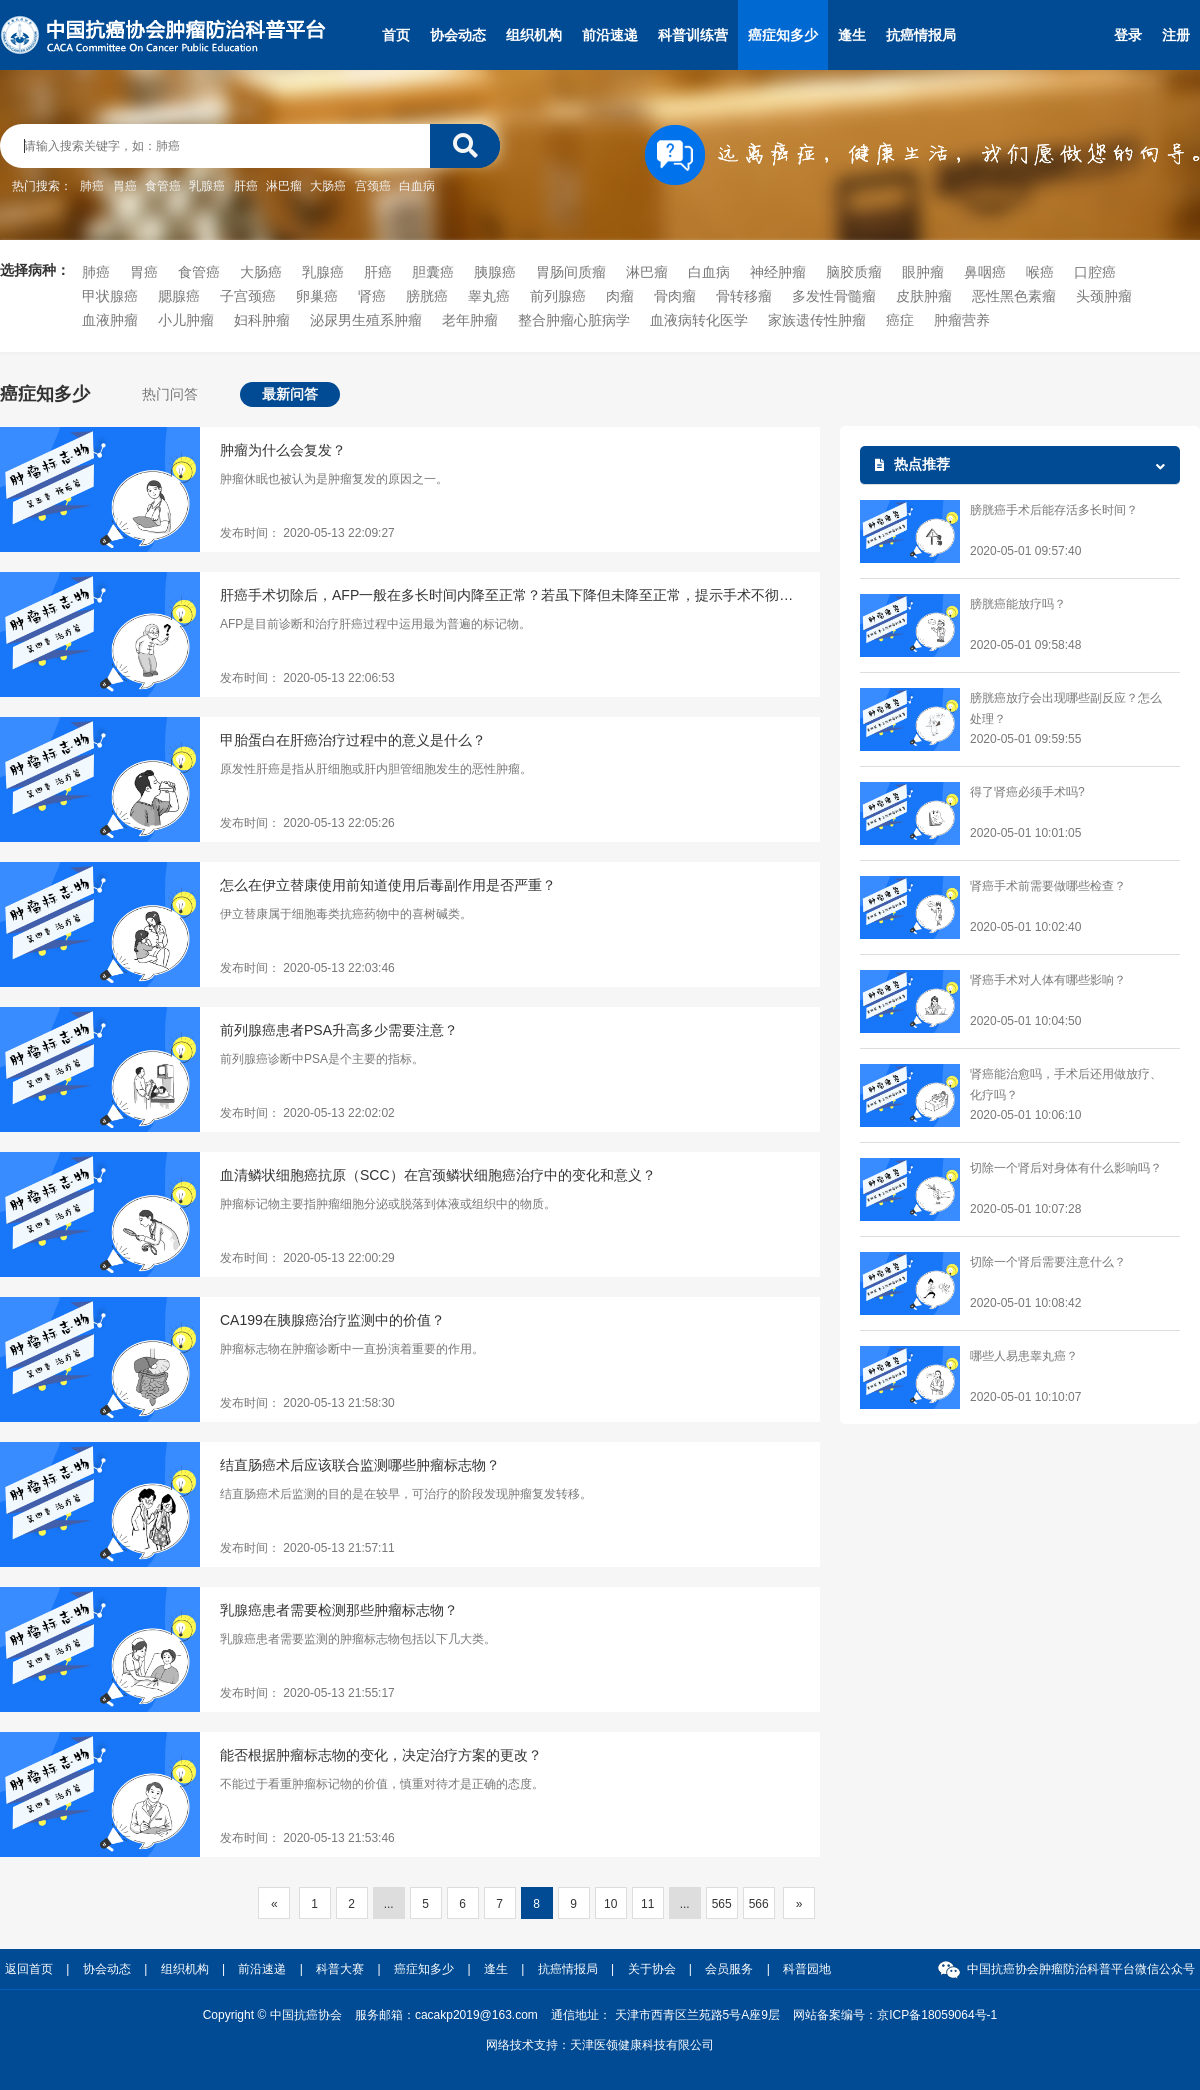 This screenshot has width=1200, height=2090. What do you see at coordinates (388, 885) in the screenshot?
I see `怎么在伊立替康使用前知道使用后毒副作用是否严重？` at bounding box center [388, 885].